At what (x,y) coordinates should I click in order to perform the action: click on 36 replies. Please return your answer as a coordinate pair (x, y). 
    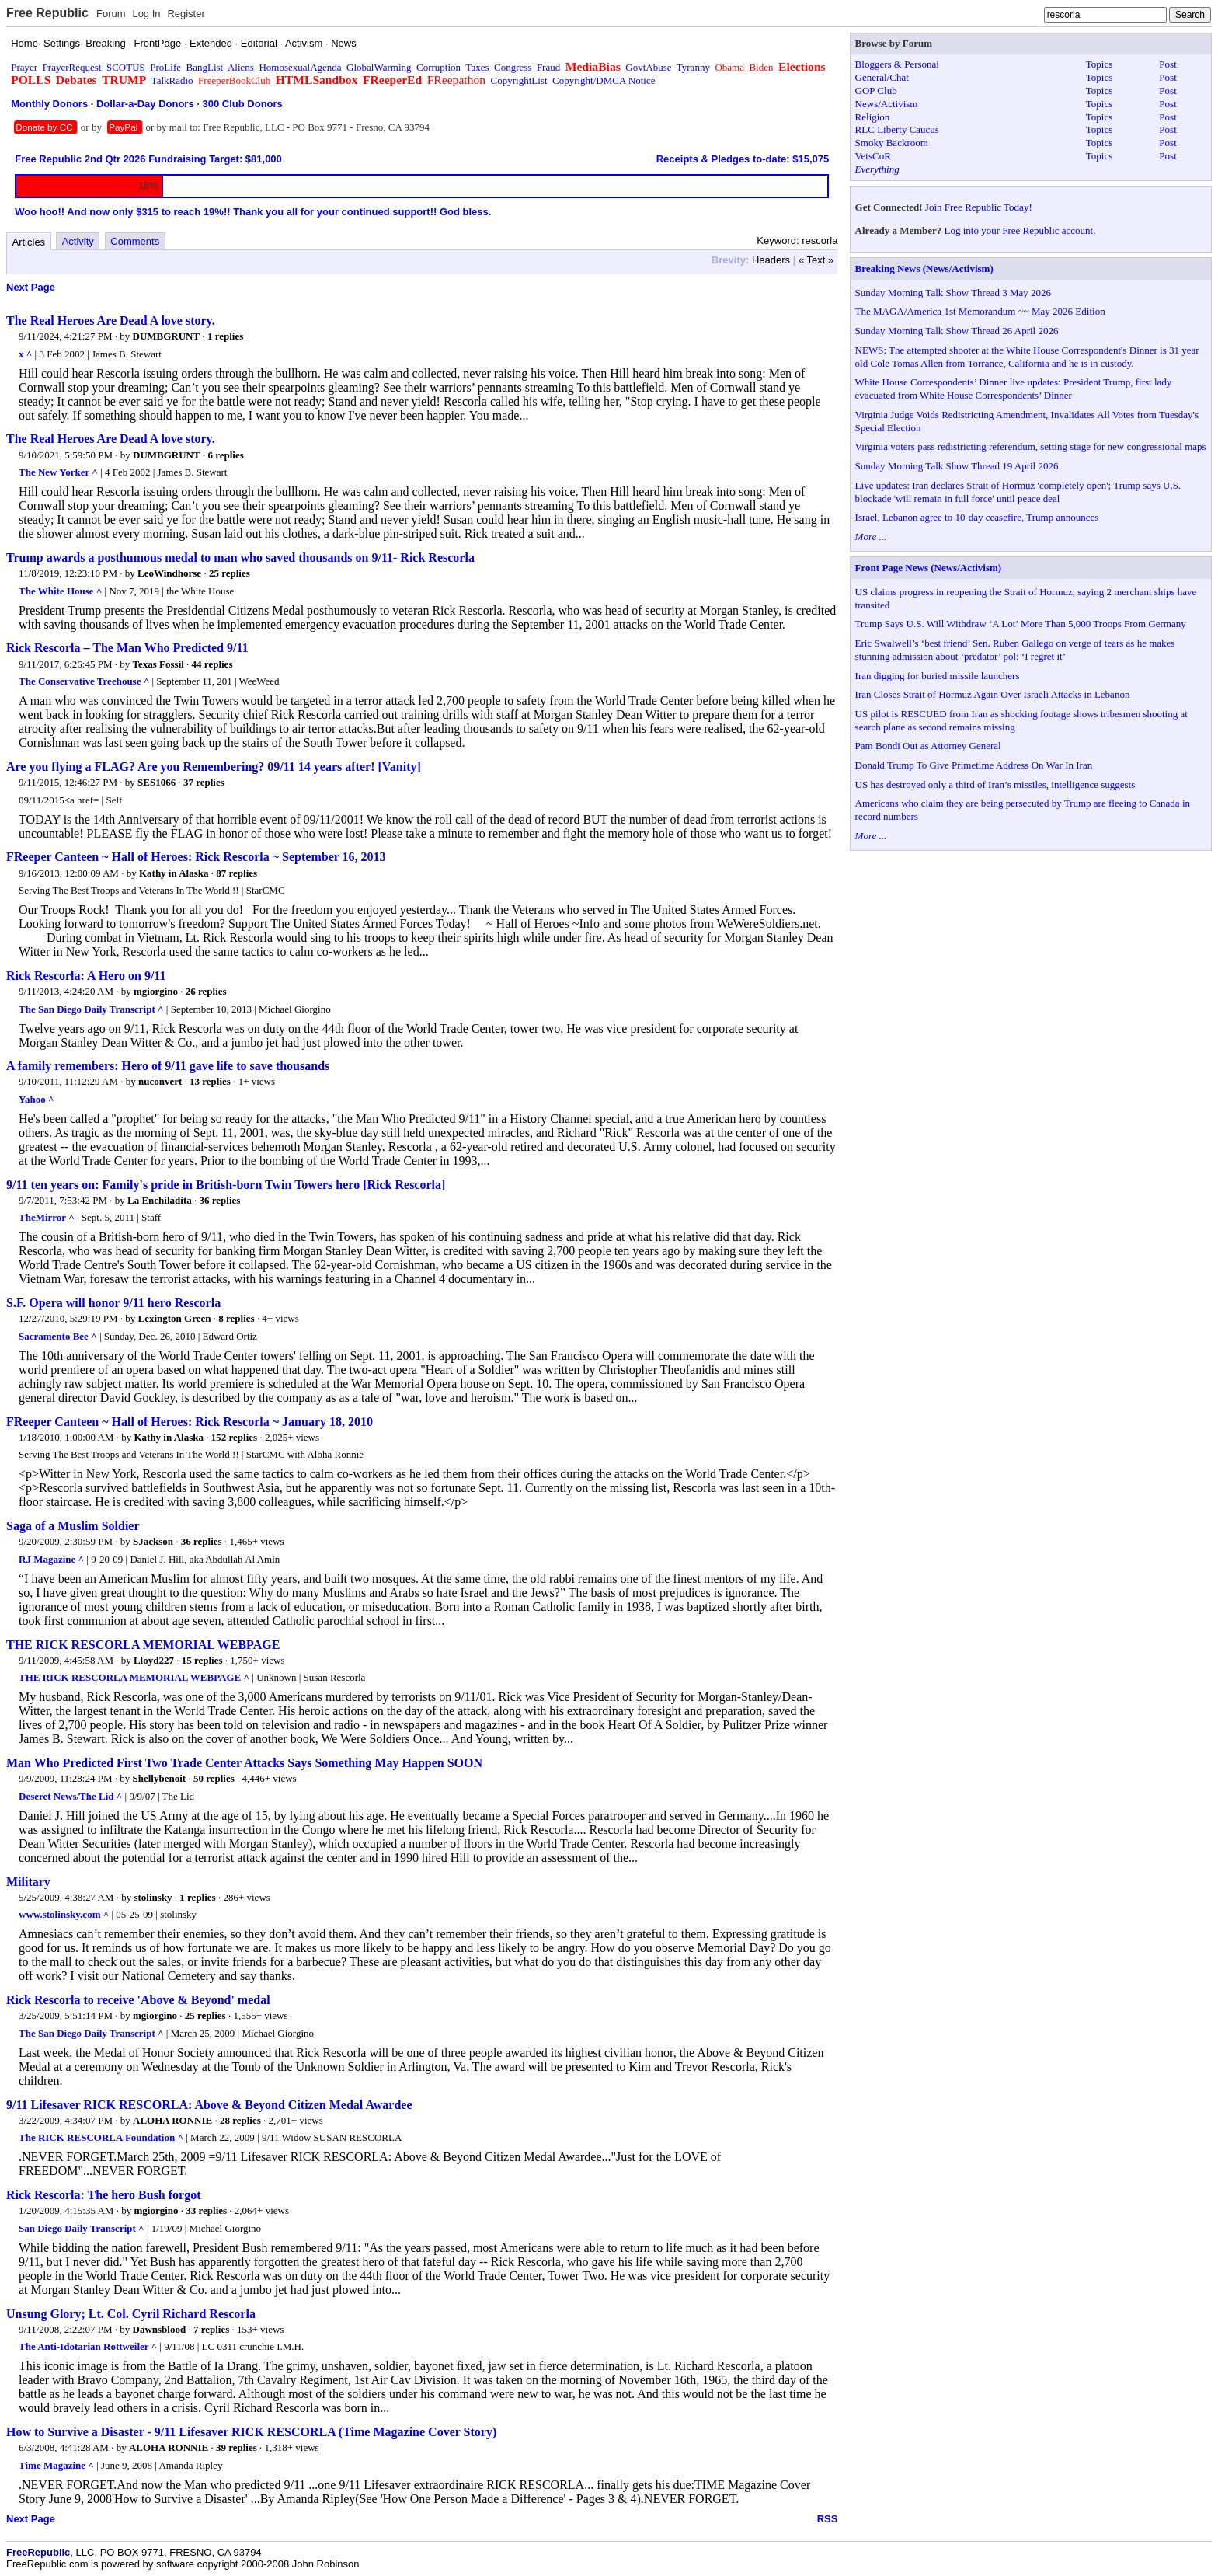
    Looking at the image, I should click on (219, 1200).